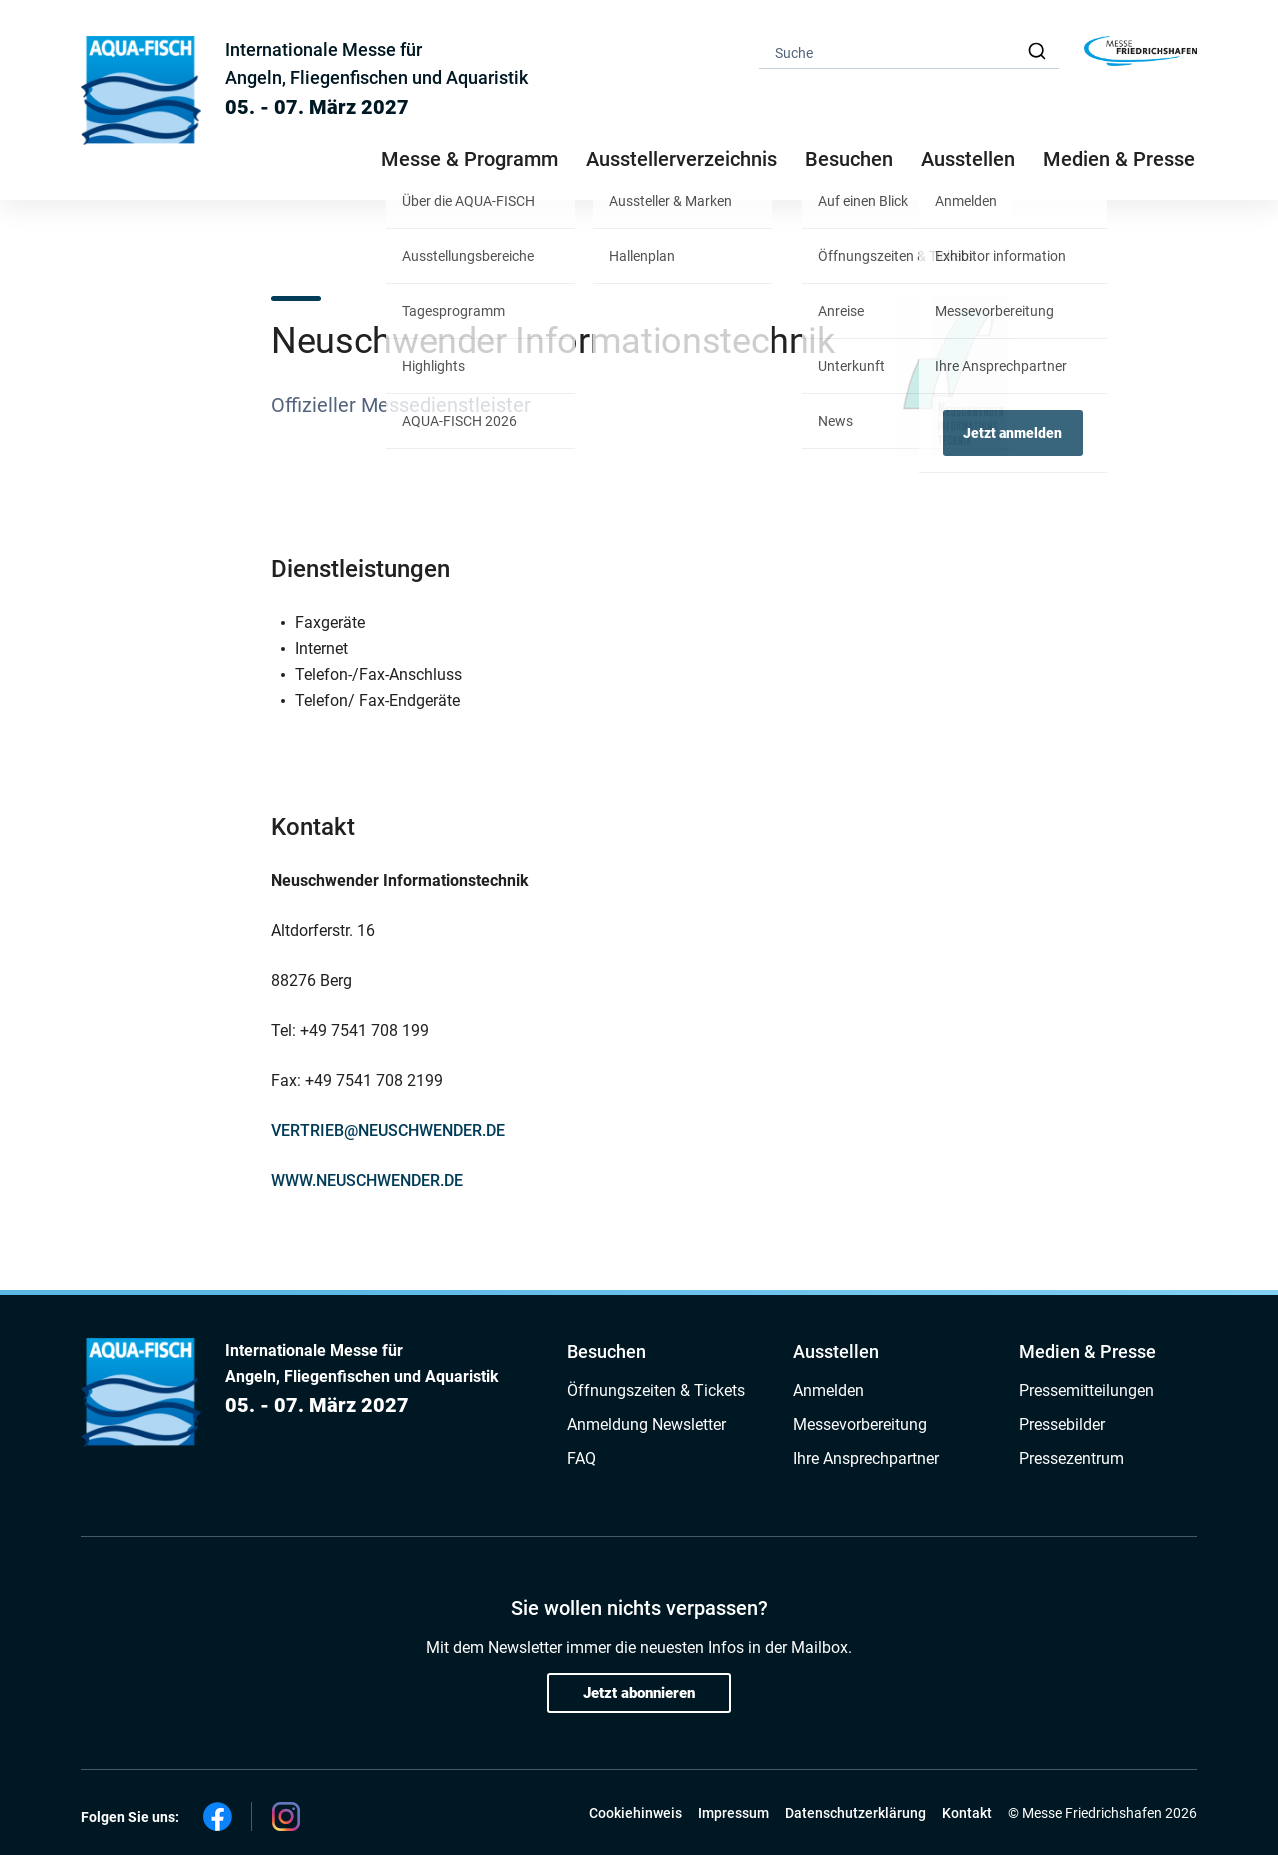  What do you see at coordinates (909, 51) in the screenshot?
I see `[combobox]` at bounding box center [909, 51].